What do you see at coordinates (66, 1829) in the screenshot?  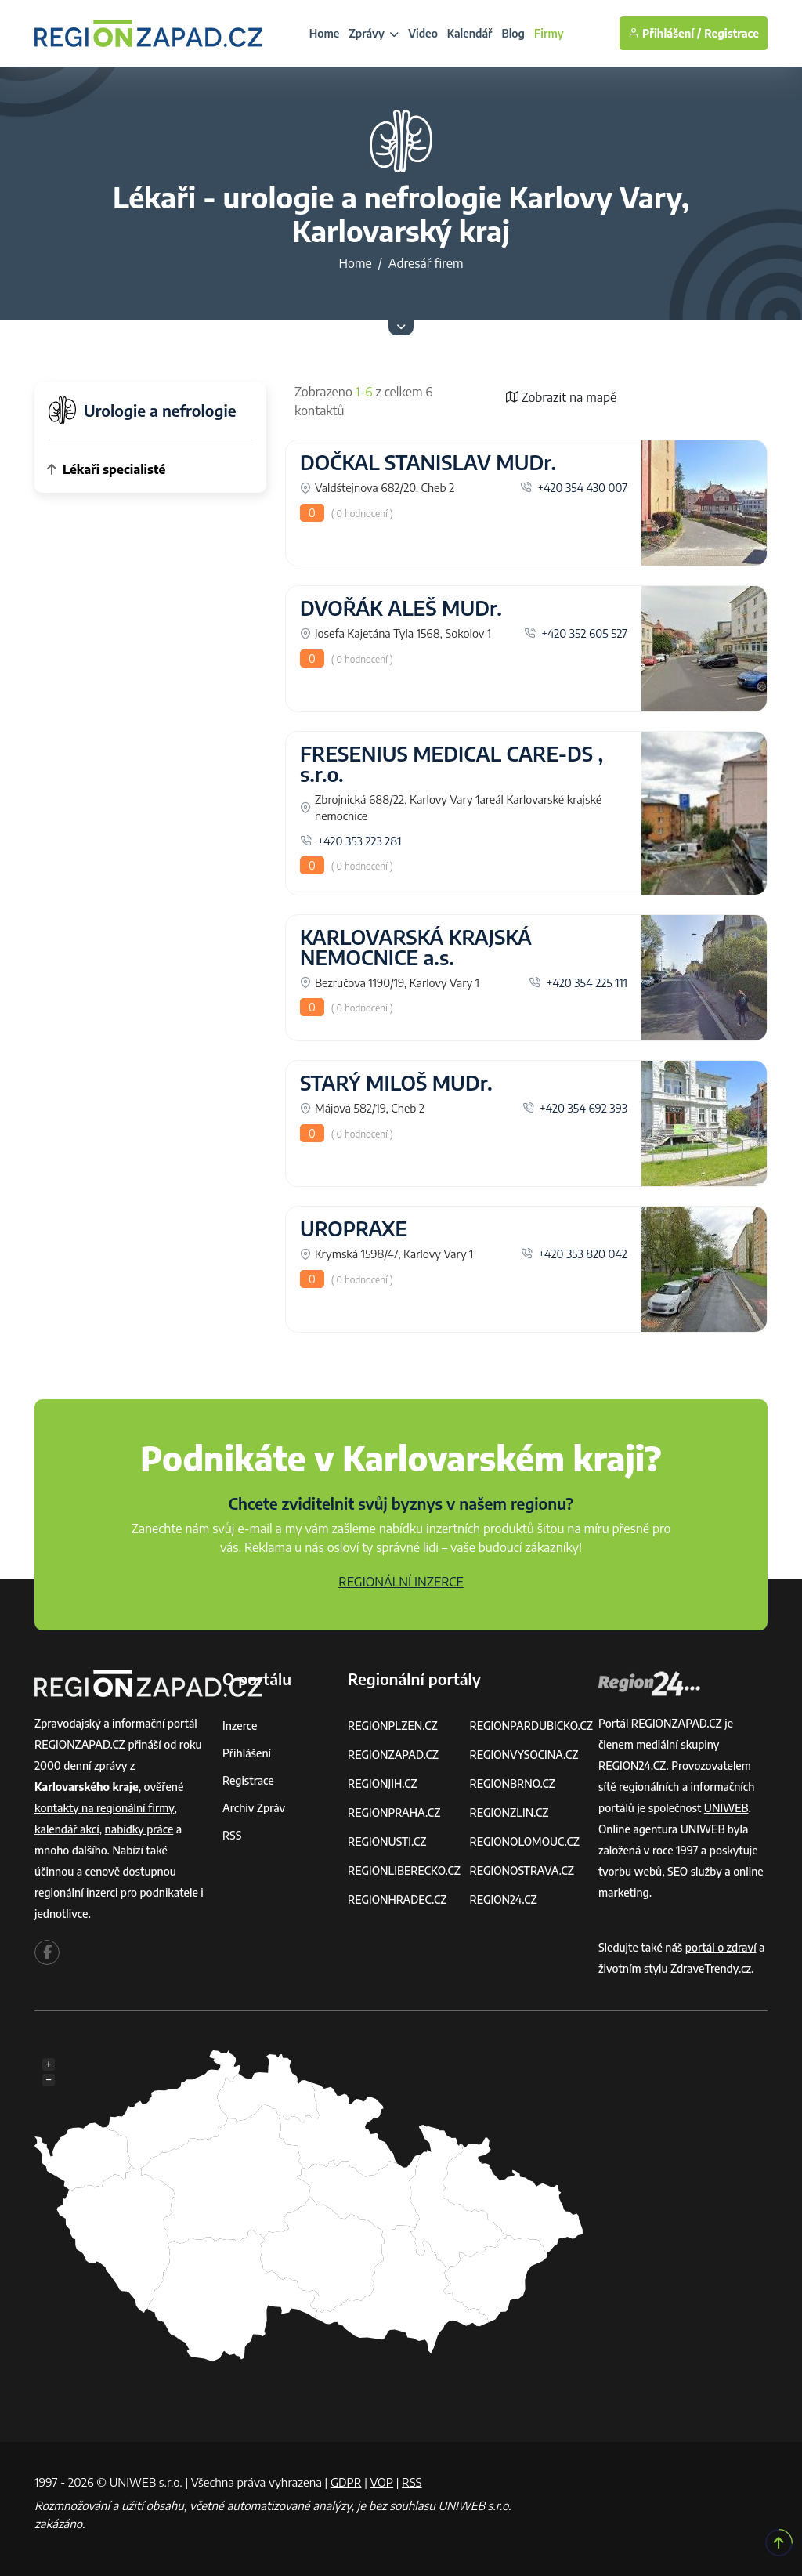 I see `kalendář akcí` at bounding box center [66, 1829].